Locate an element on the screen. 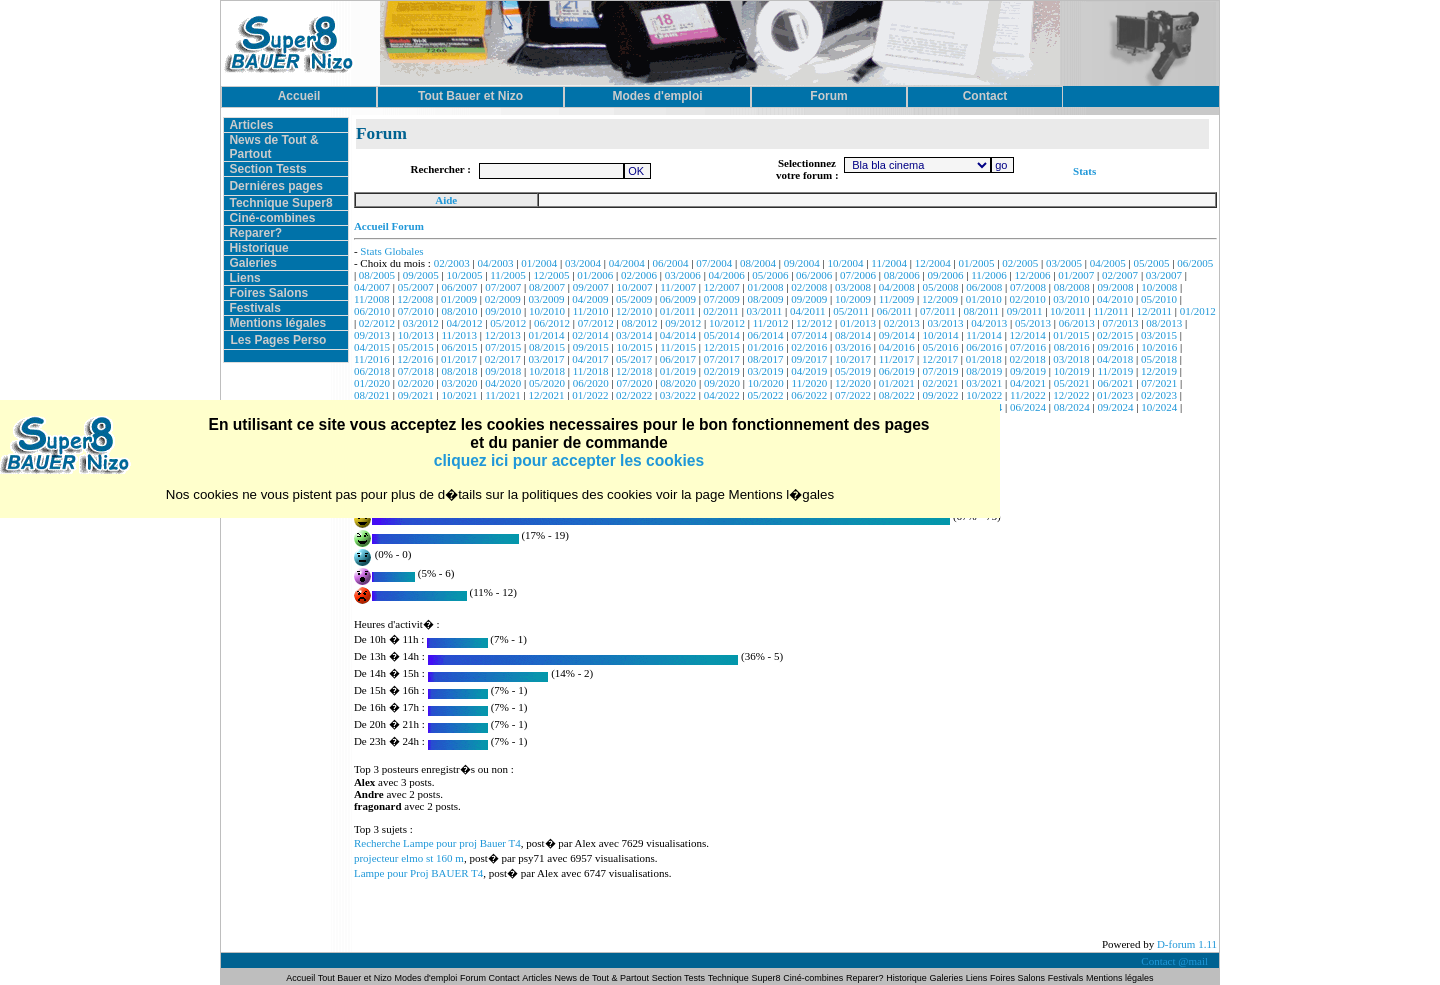 This screenshot has width=1440, height=985. 11/2010 is located at coordinates (591, 311).